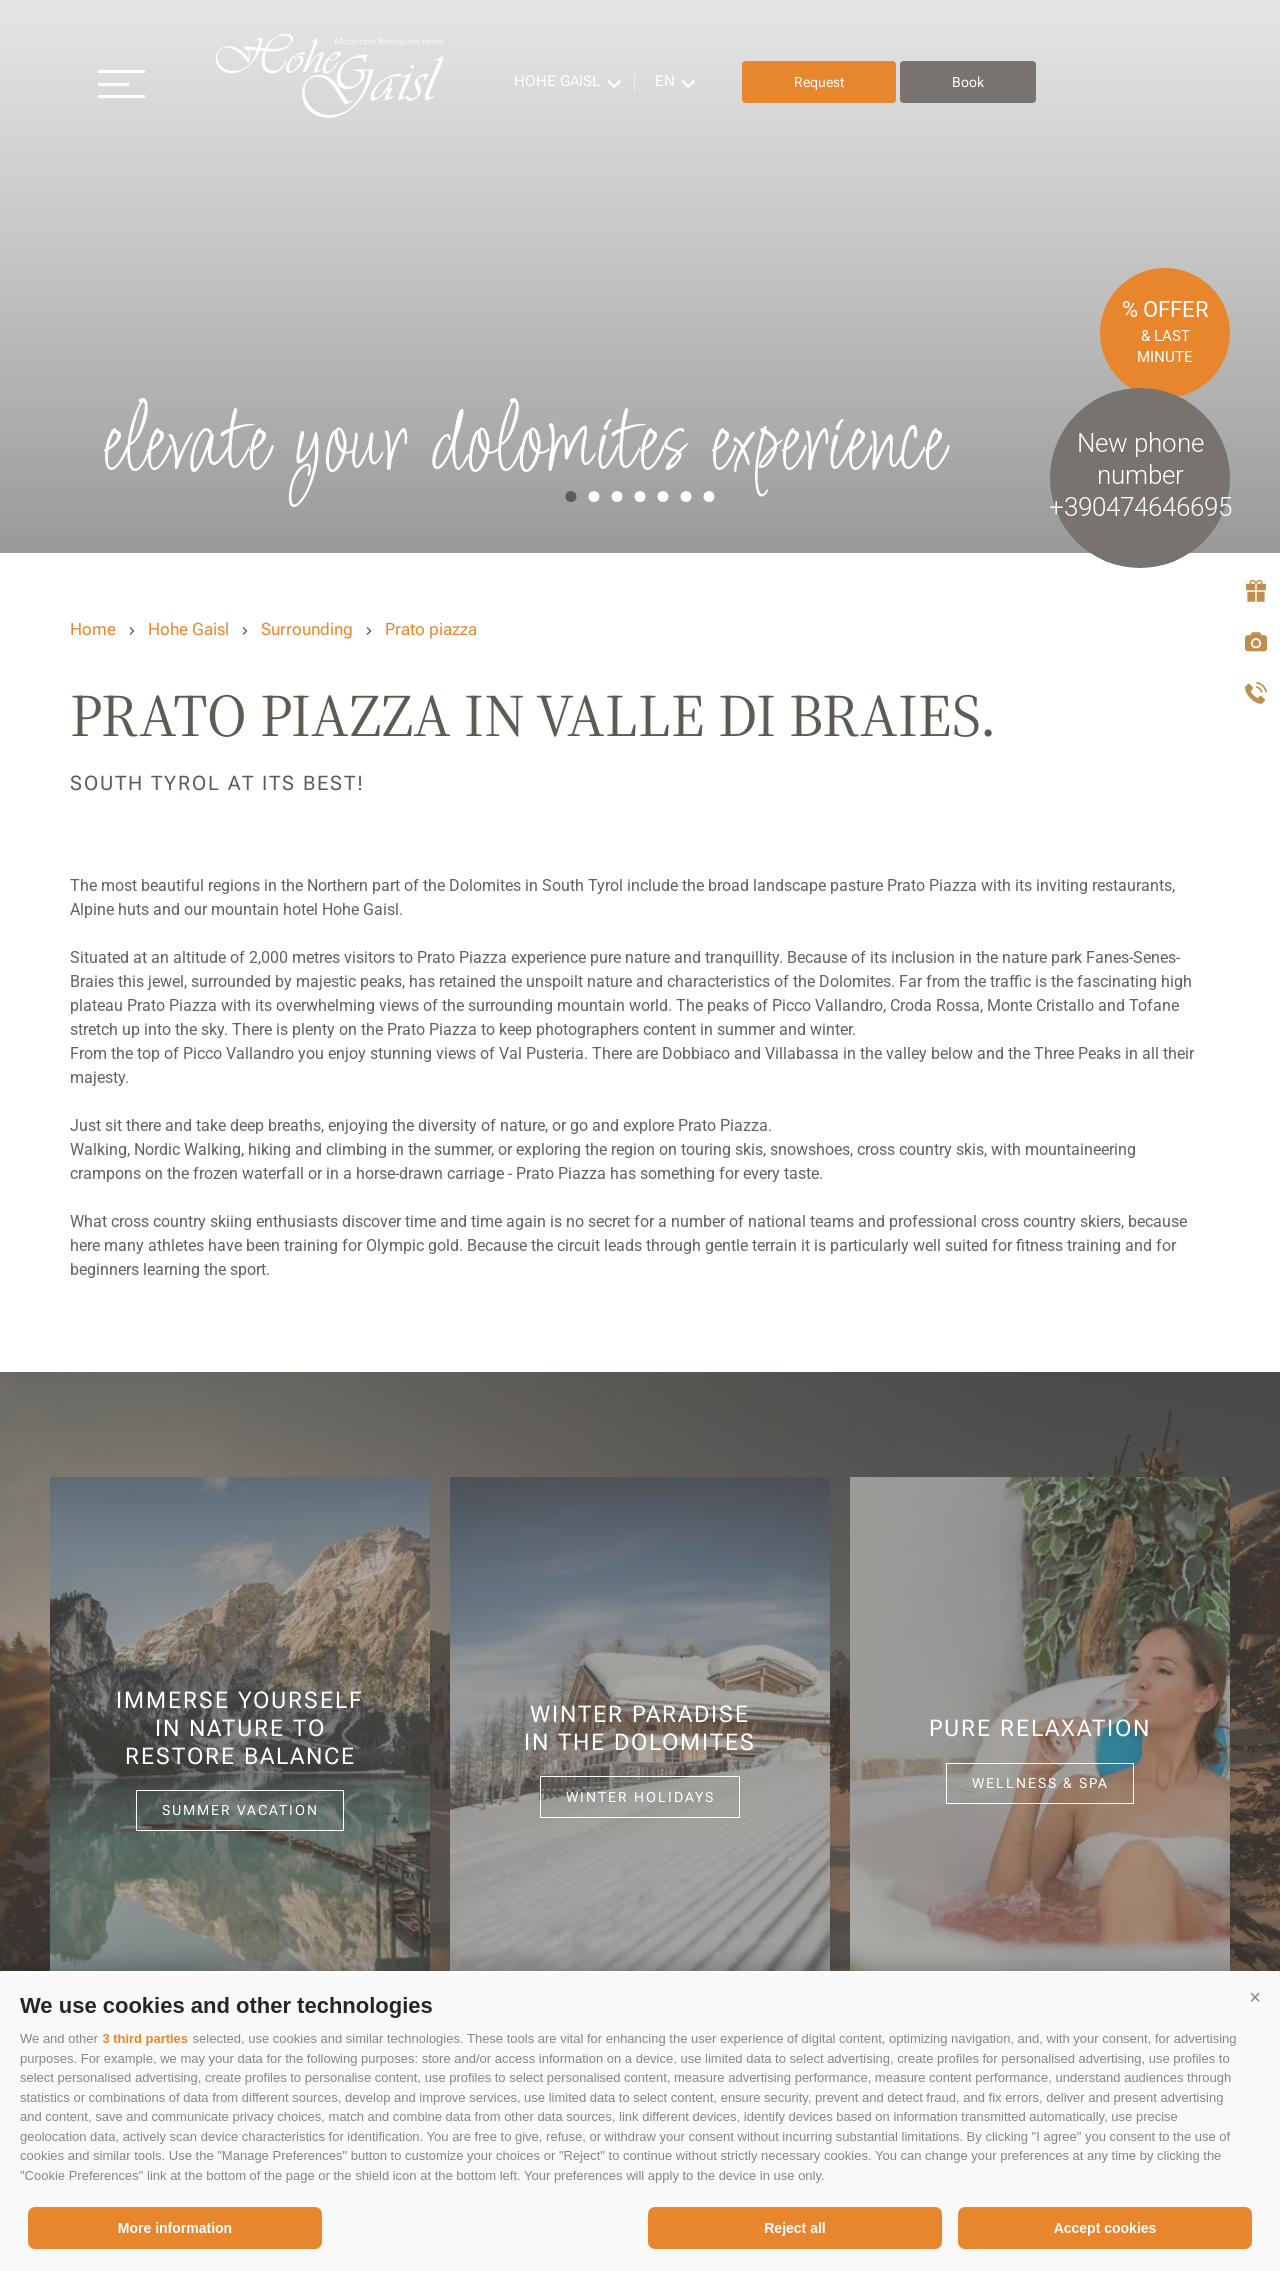  What do you see at coordinates (1255, 1998) in the screenshot?
I see `[button]` at bounding box center [1255, 1998].